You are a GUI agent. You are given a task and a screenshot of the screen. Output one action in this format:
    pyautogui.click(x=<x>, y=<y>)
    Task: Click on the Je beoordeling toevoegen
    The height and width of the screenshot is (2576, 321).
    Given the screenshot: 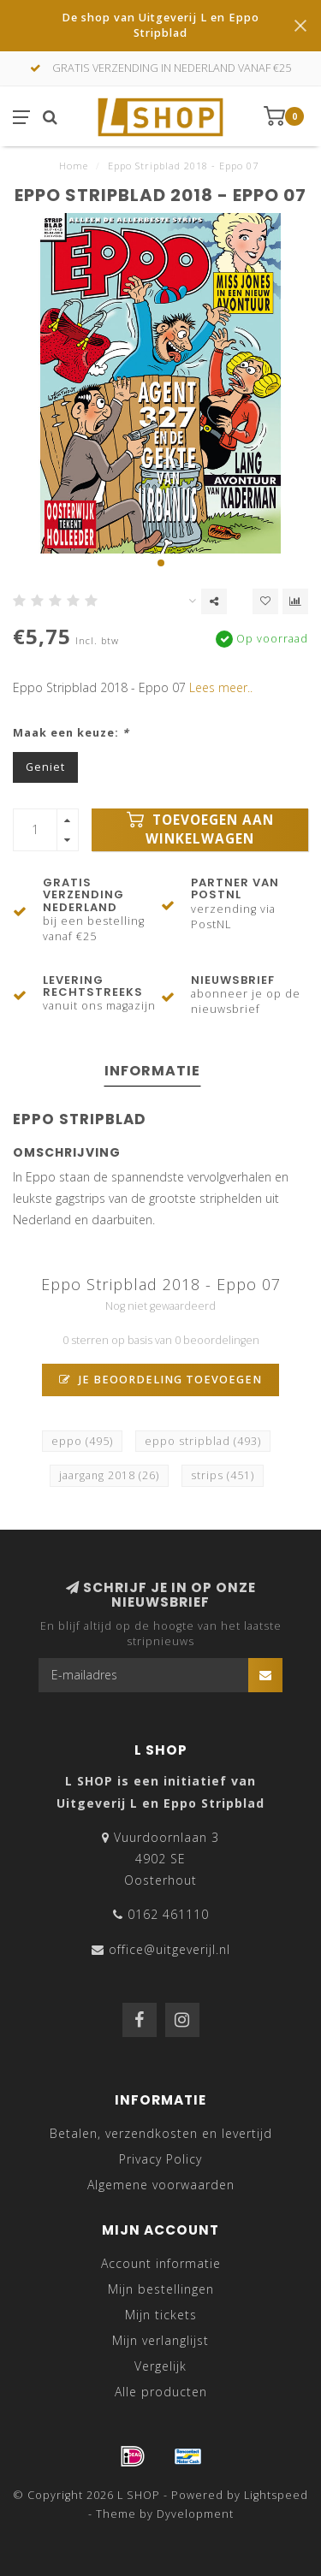 What is the action you would take?
    pyautogui.click(x=160, y=1379)
    